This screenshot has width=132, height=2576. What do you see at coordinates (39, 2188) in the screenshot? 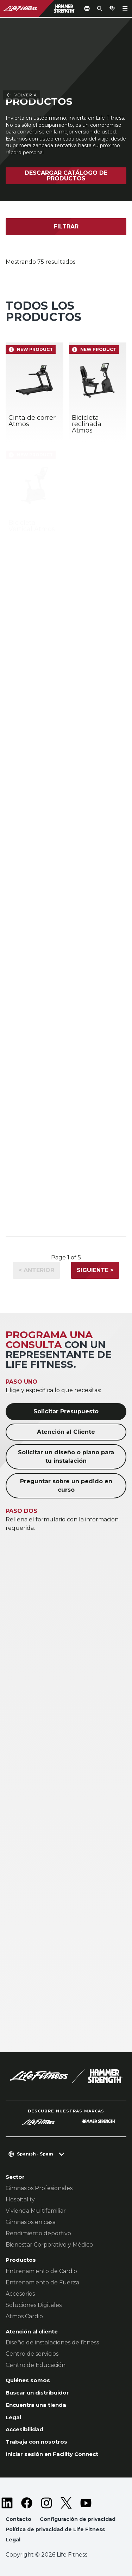
I see `Gimnasios Profesionales` at bounding box center [39, 2188].